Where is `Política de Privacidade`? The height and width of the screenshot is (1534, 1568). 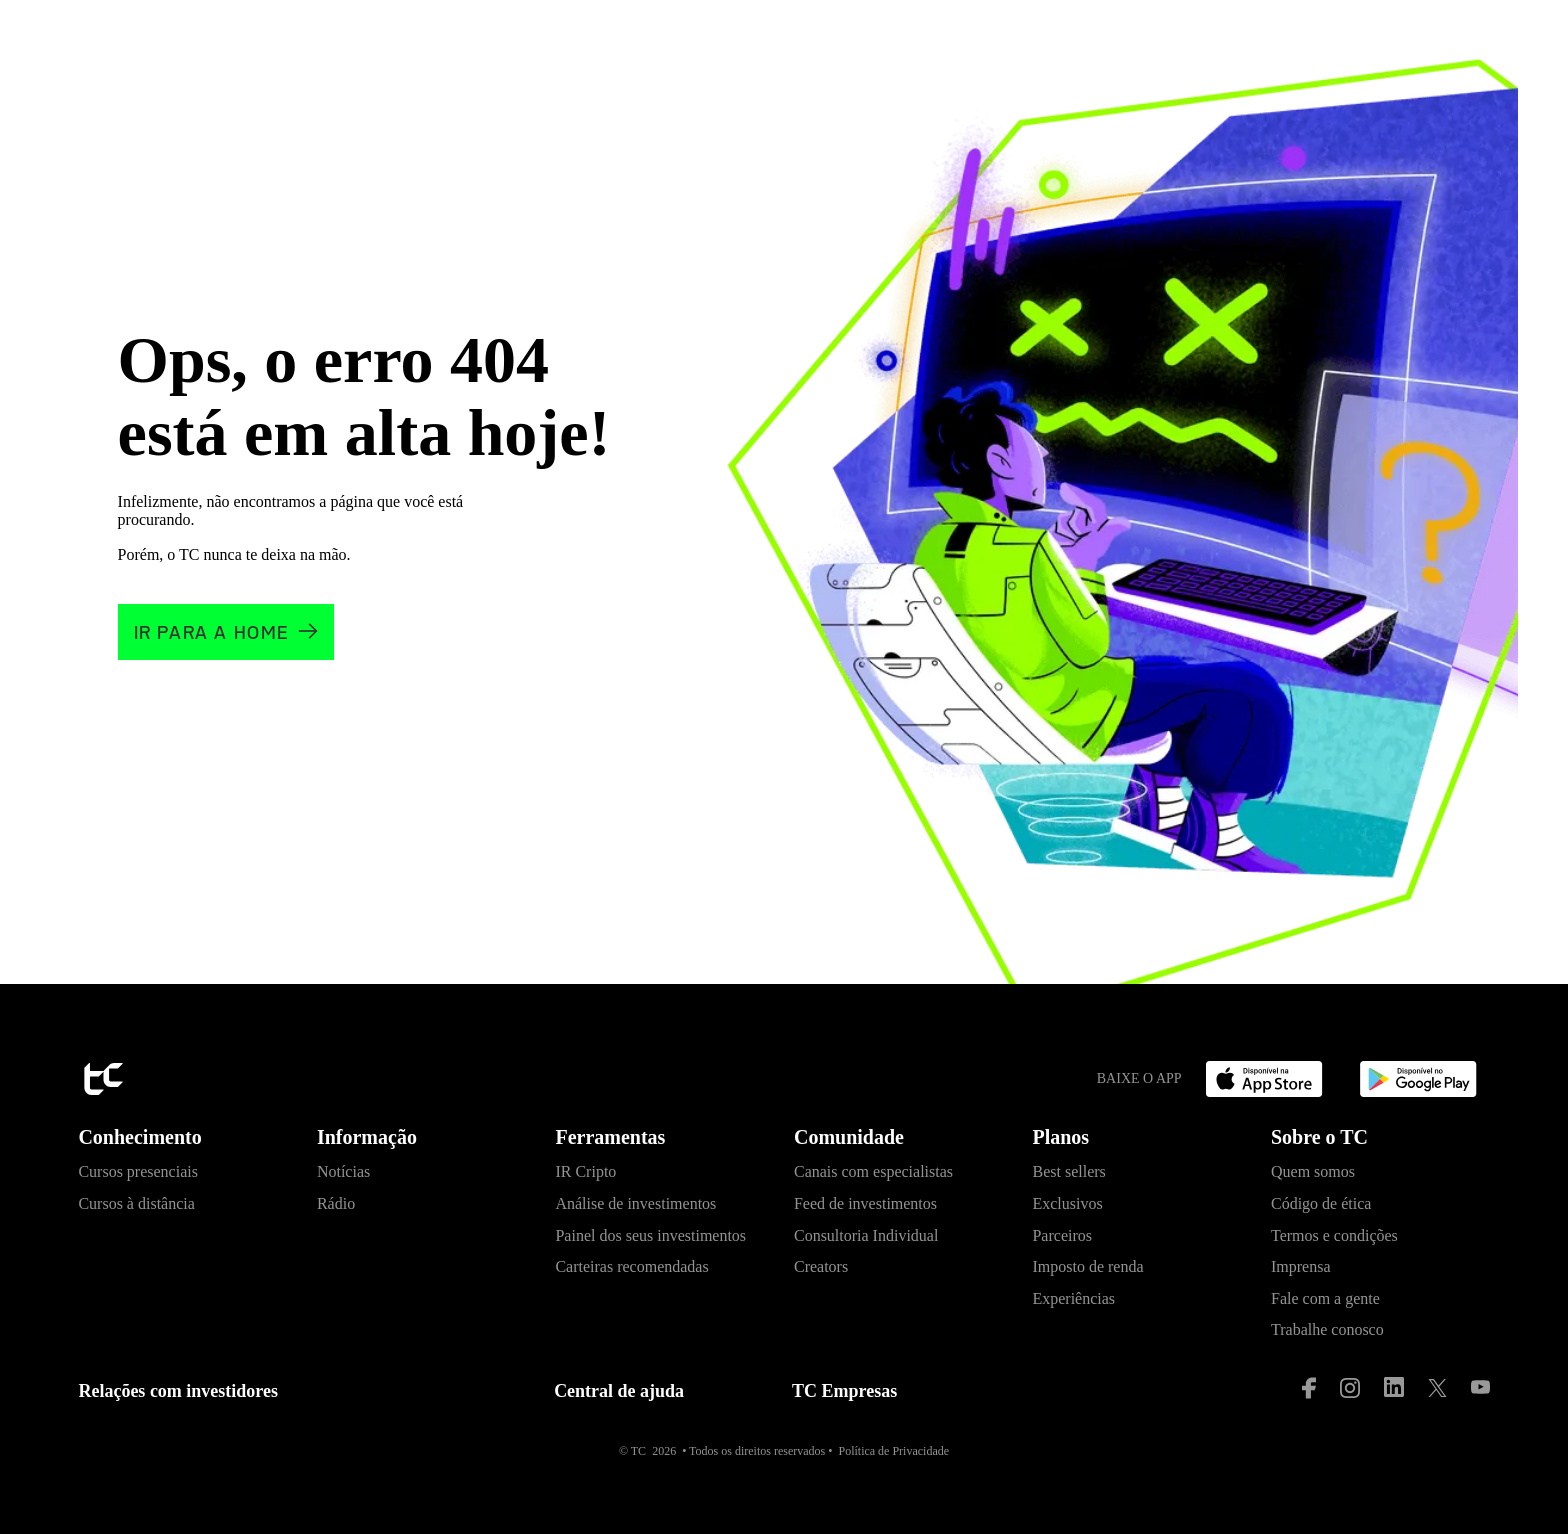 Política de Privacidade is located at coordinates (893, 1451).